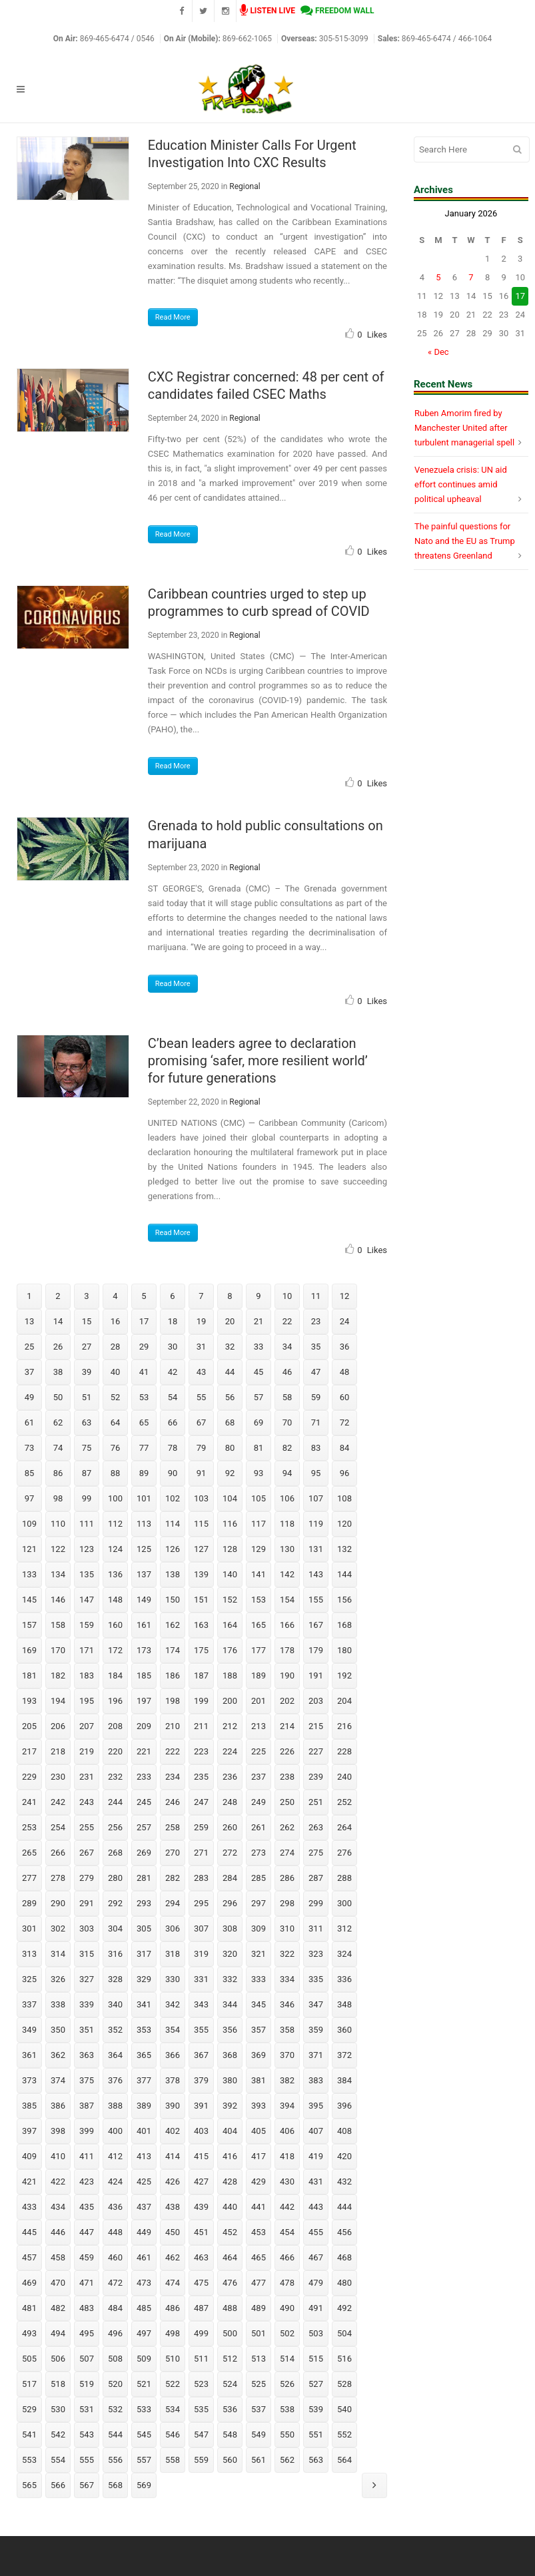  Describe the element at coordinates (258, 2080) in the screenshot. I see `381` at that location.